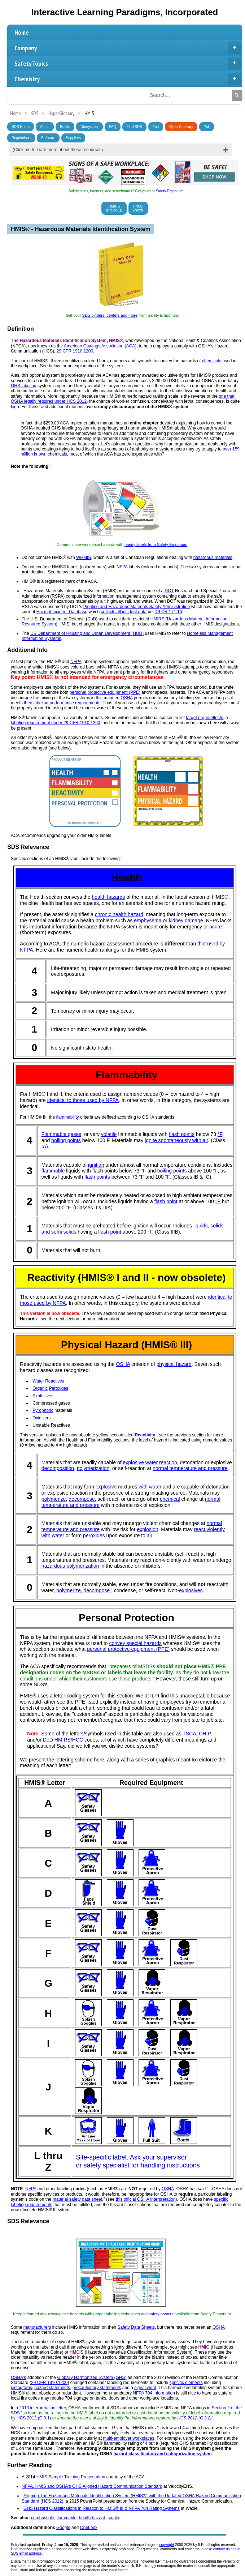 This screenshot has width=245, height=2576. What do you see at coordinates (63, 2527) in the screenshot?
I see `Google` at bounding box center [63, 2527].